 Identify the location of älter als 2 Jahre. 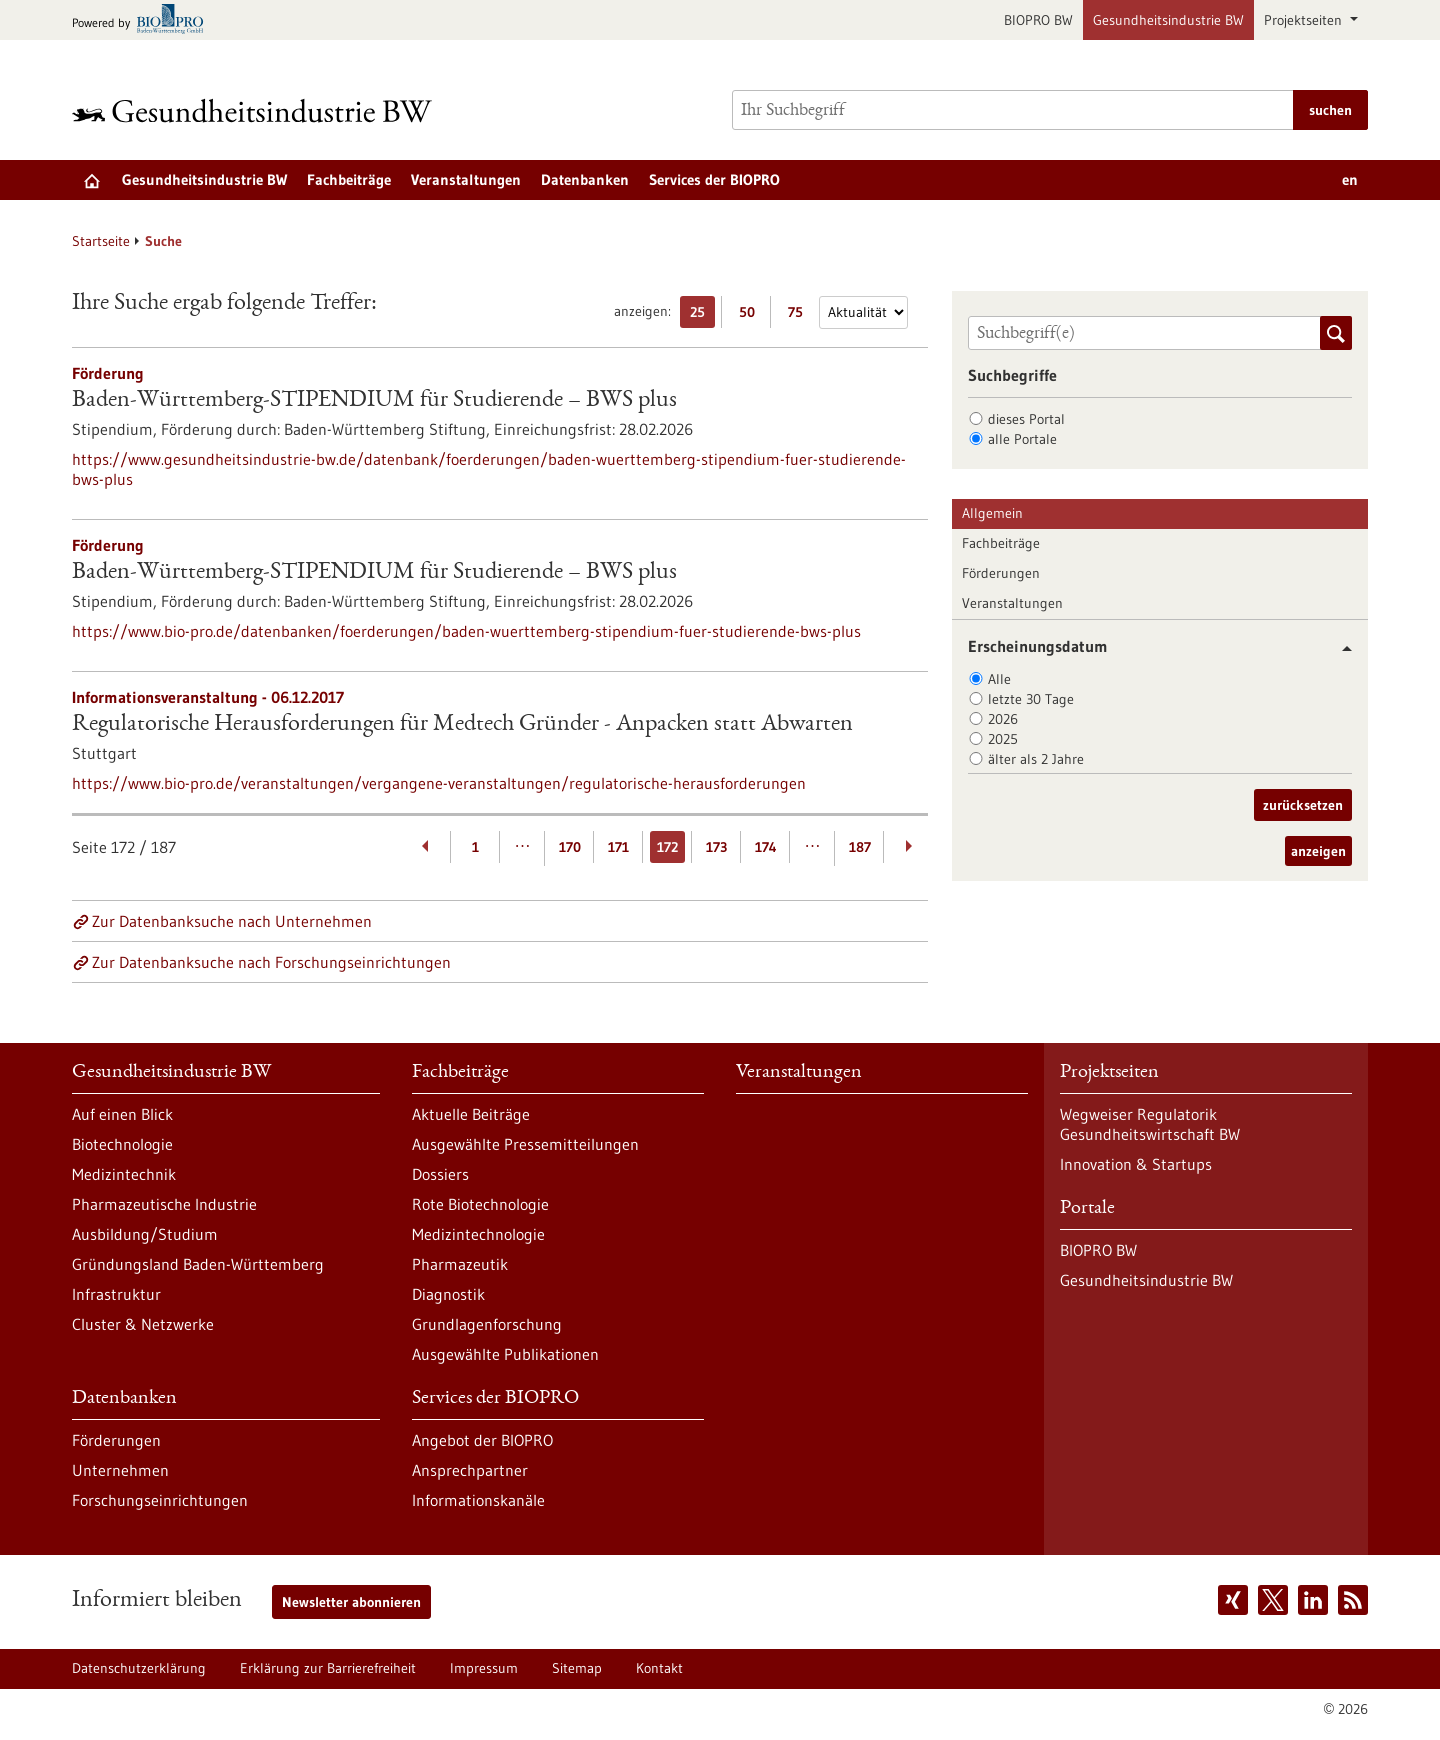
(1036, 759).